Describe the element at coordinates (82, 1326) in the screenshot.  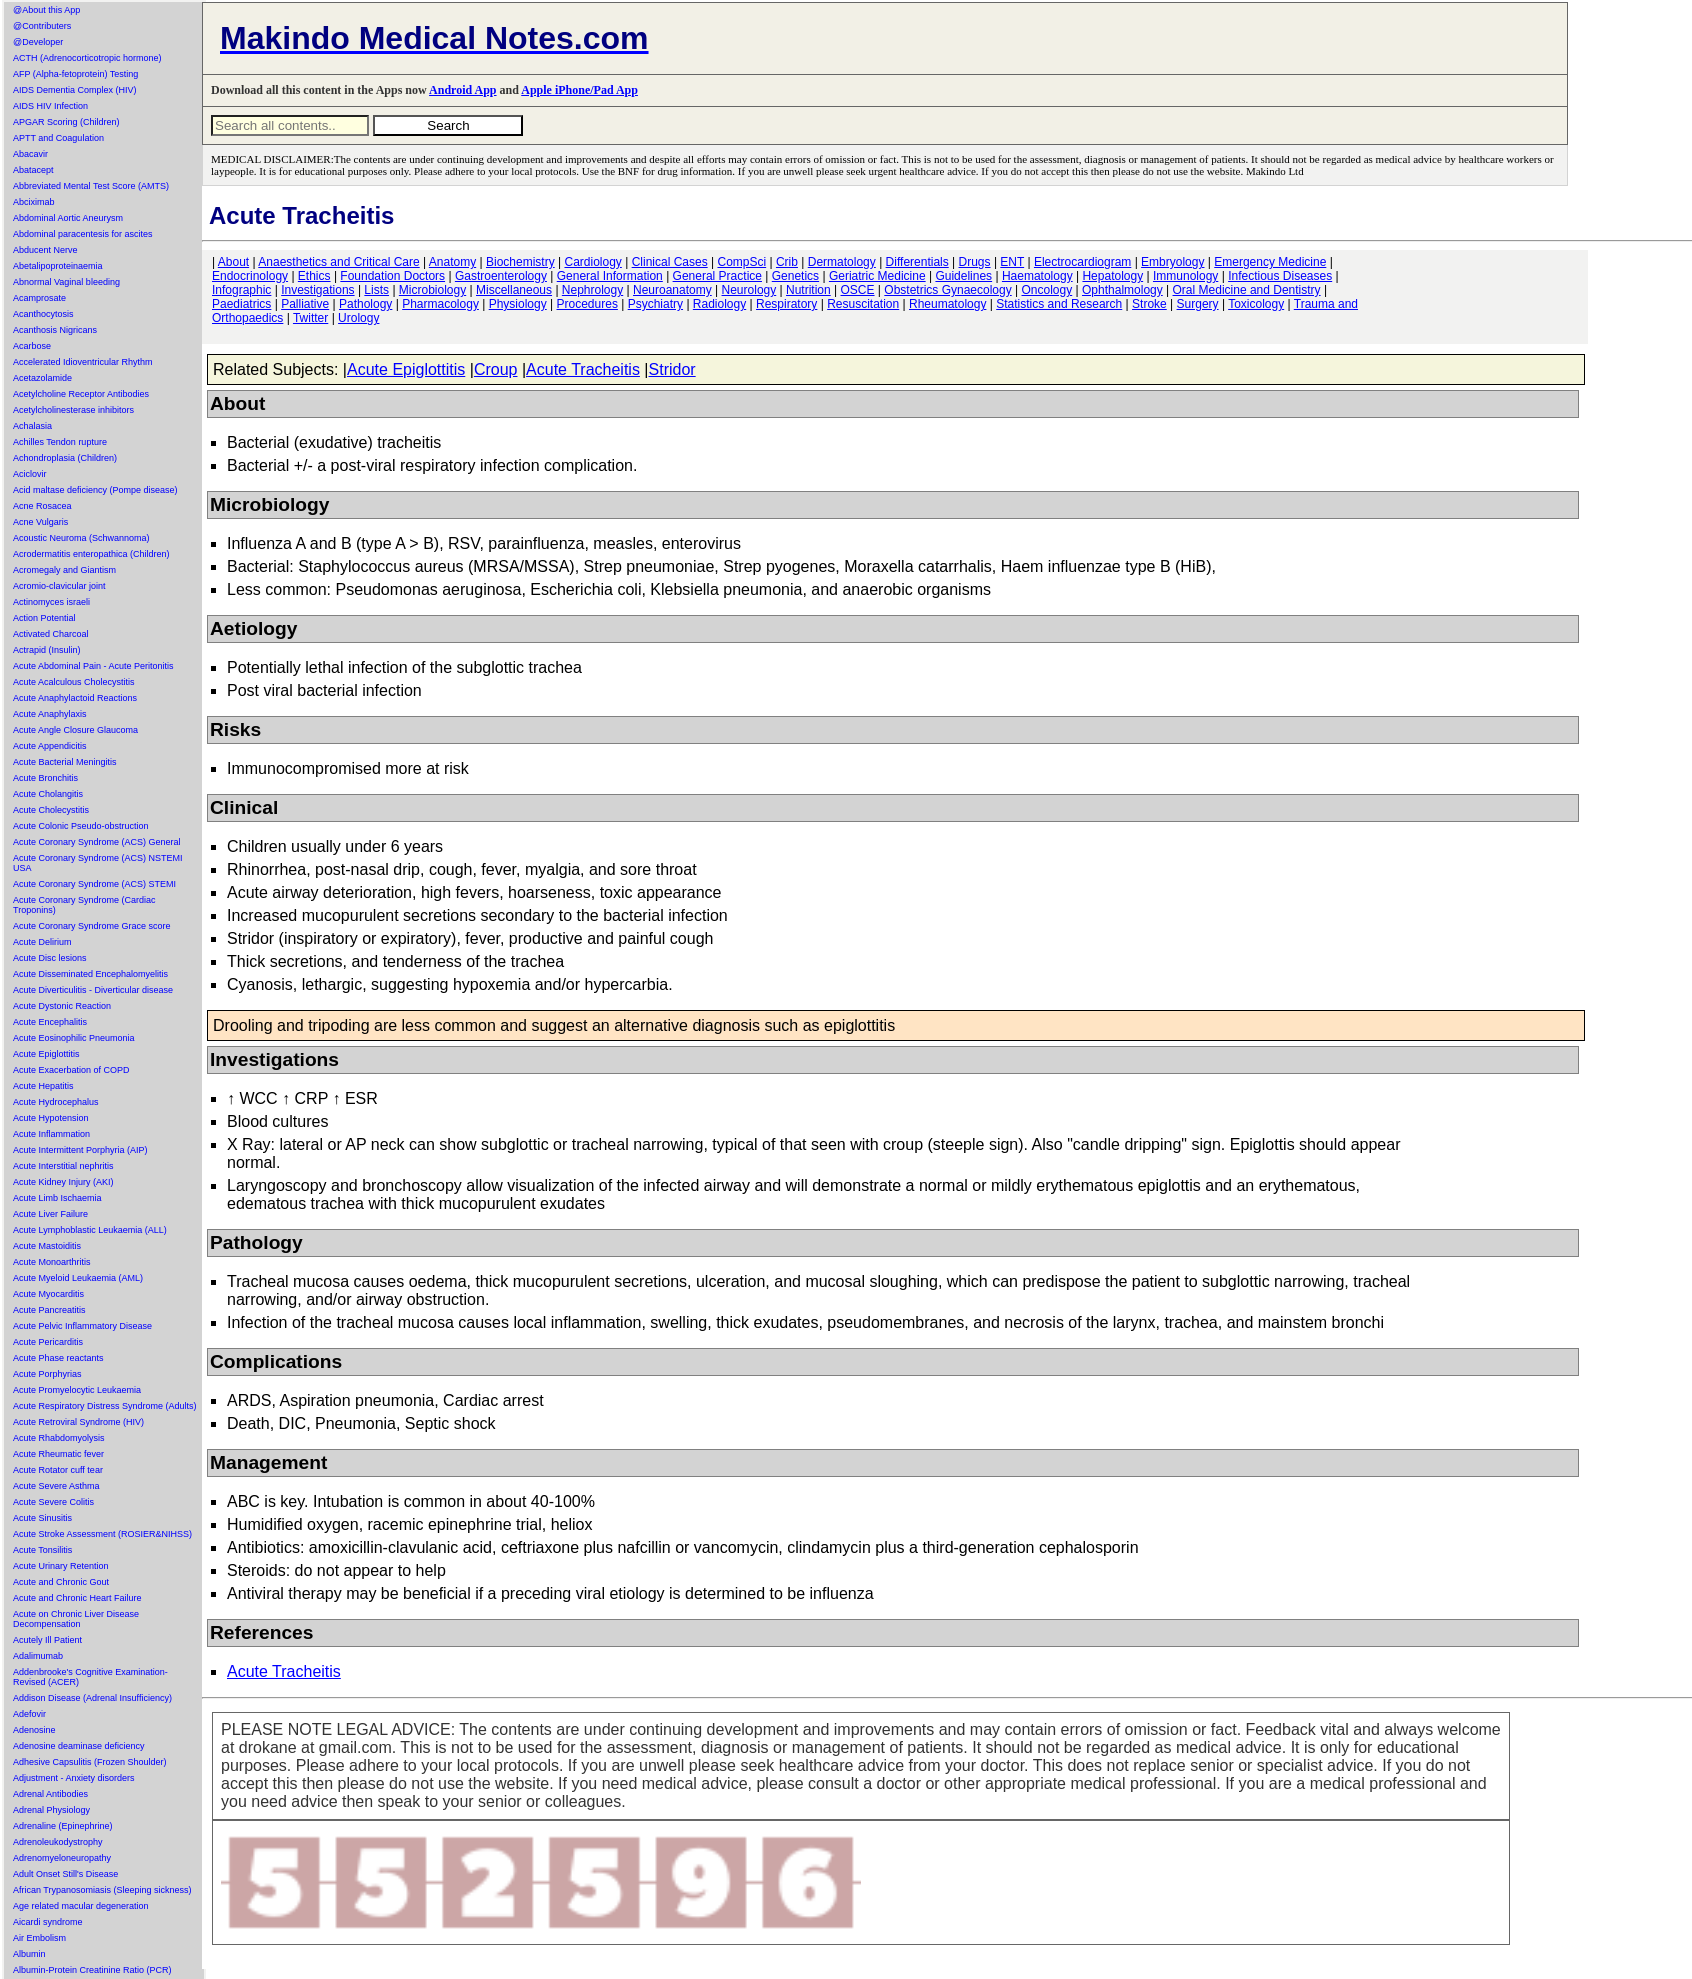
I see `Acute Pelvic Inflammatory Disease` at that location.